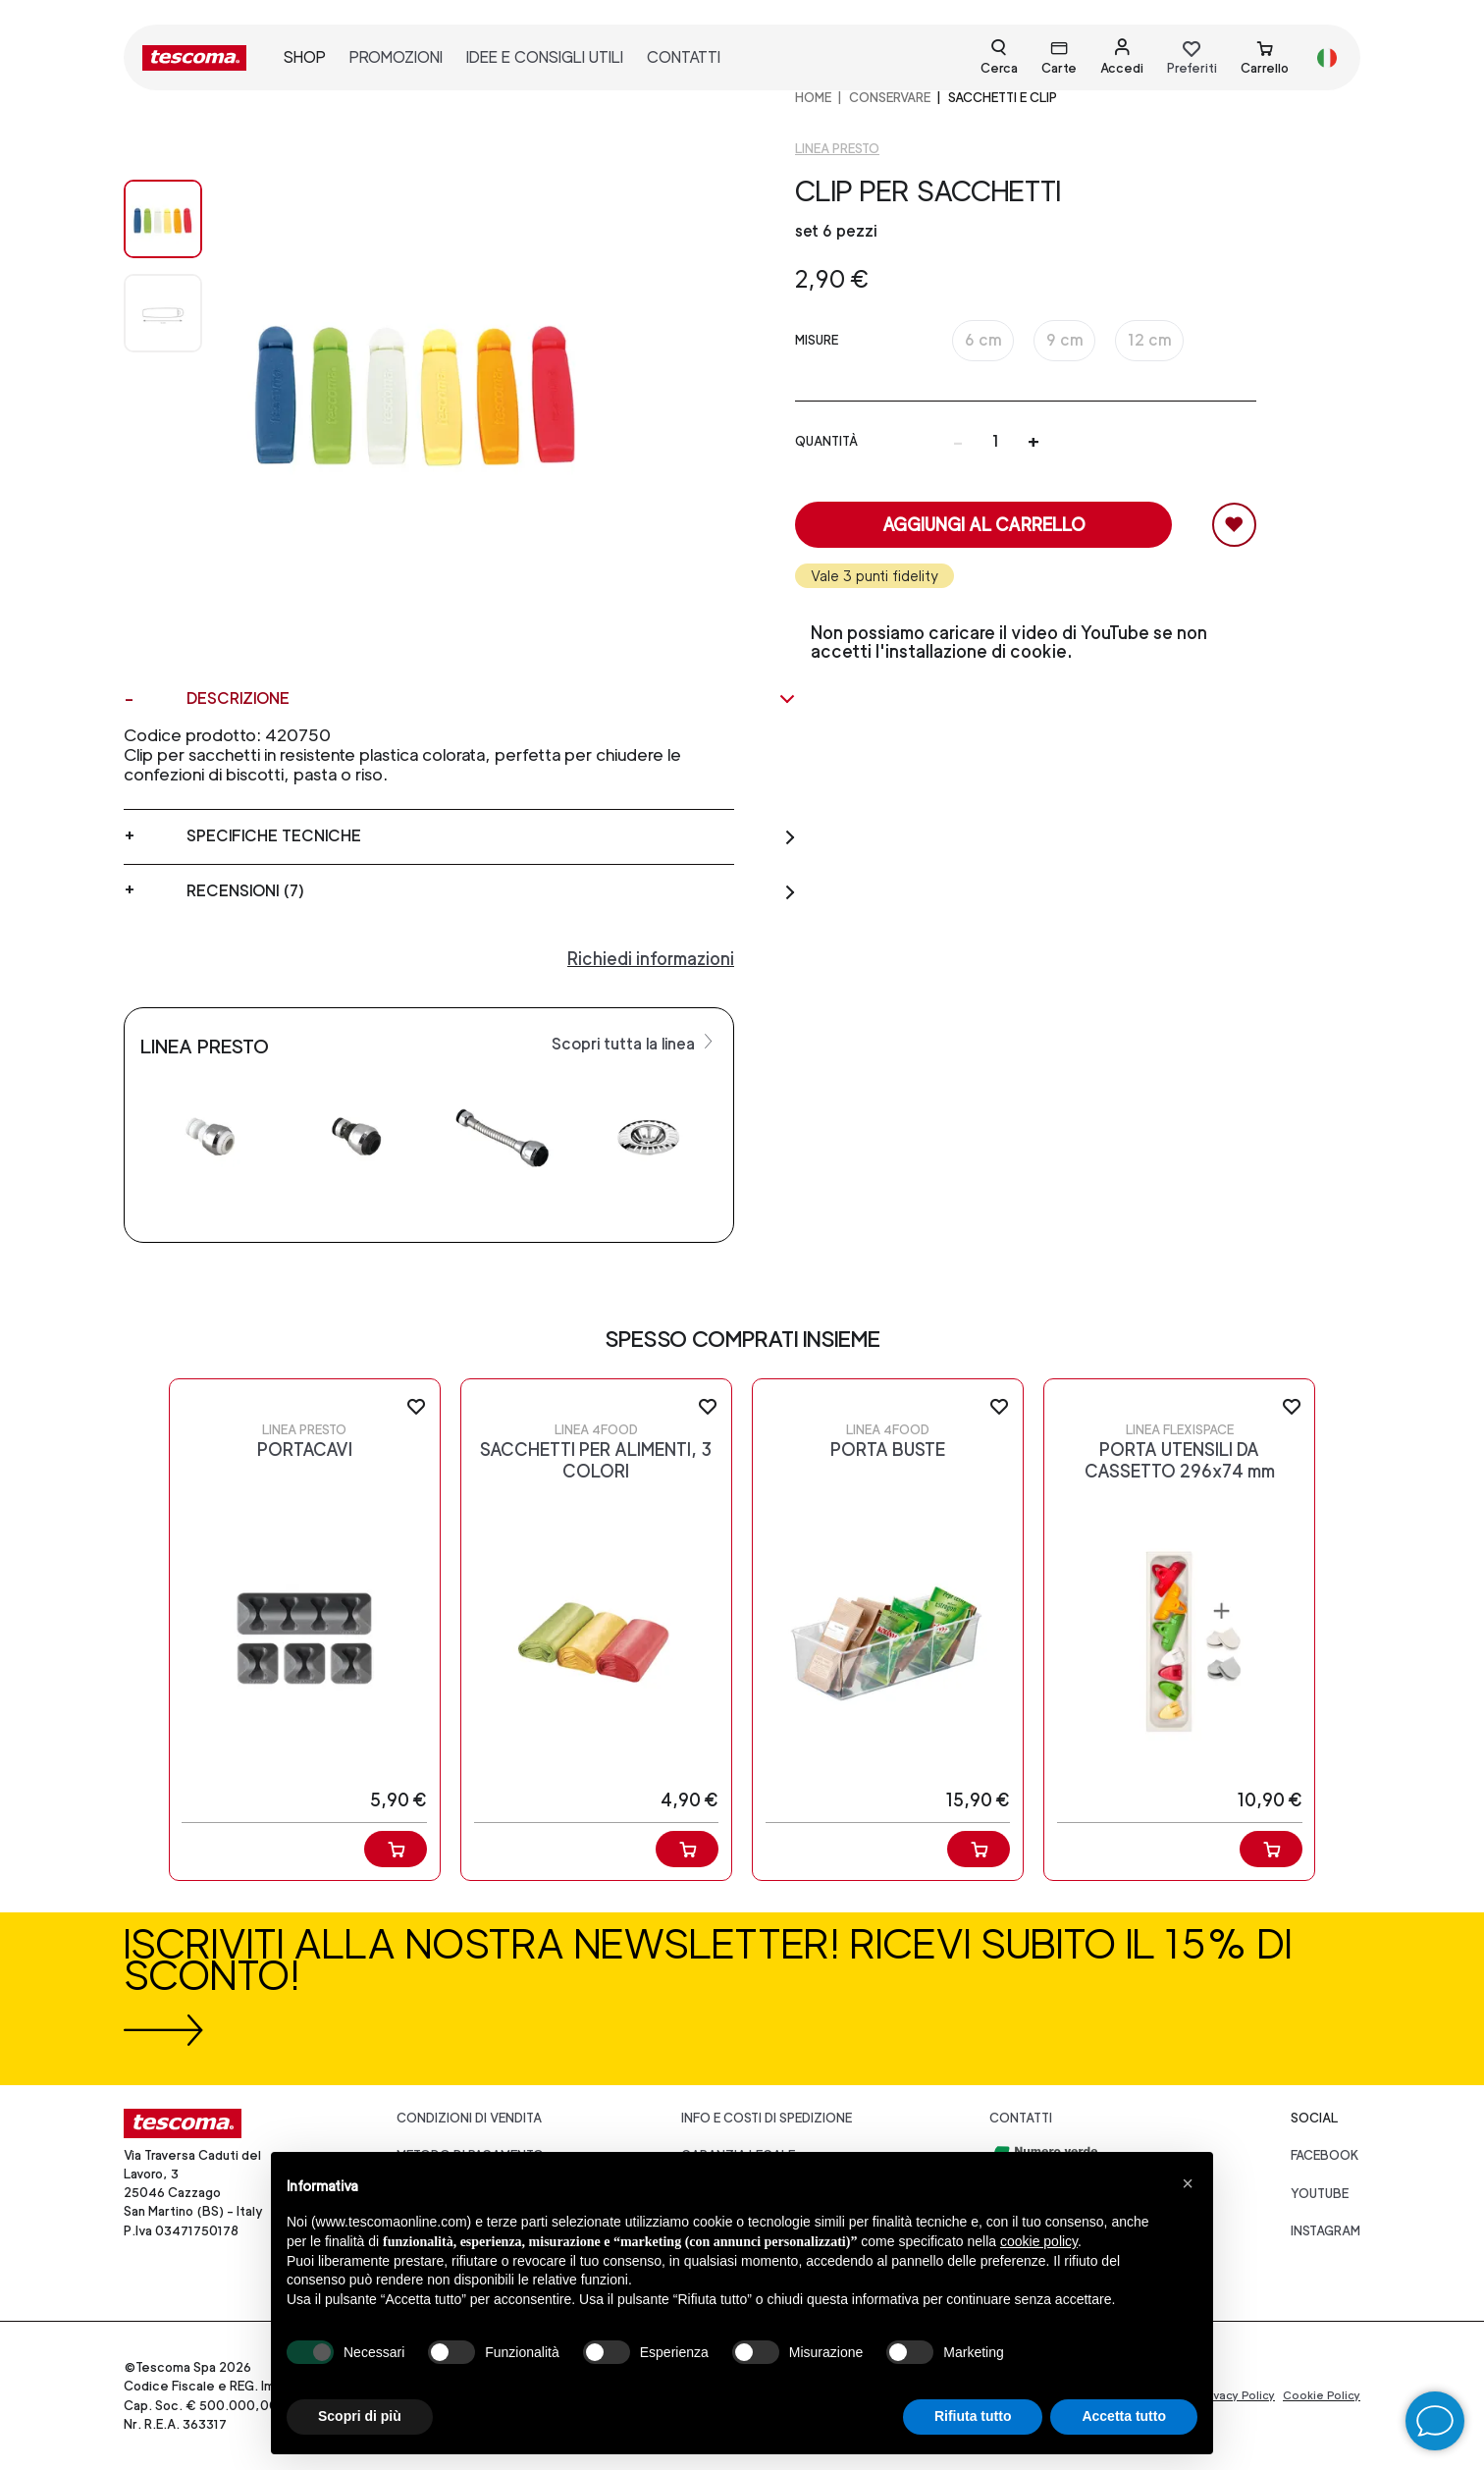 The width and height of the screenshot is (1484, 2470). Describe the element at coordinates (1236, 2395) in the screenshot. I see `Privacy Policy` at that location.